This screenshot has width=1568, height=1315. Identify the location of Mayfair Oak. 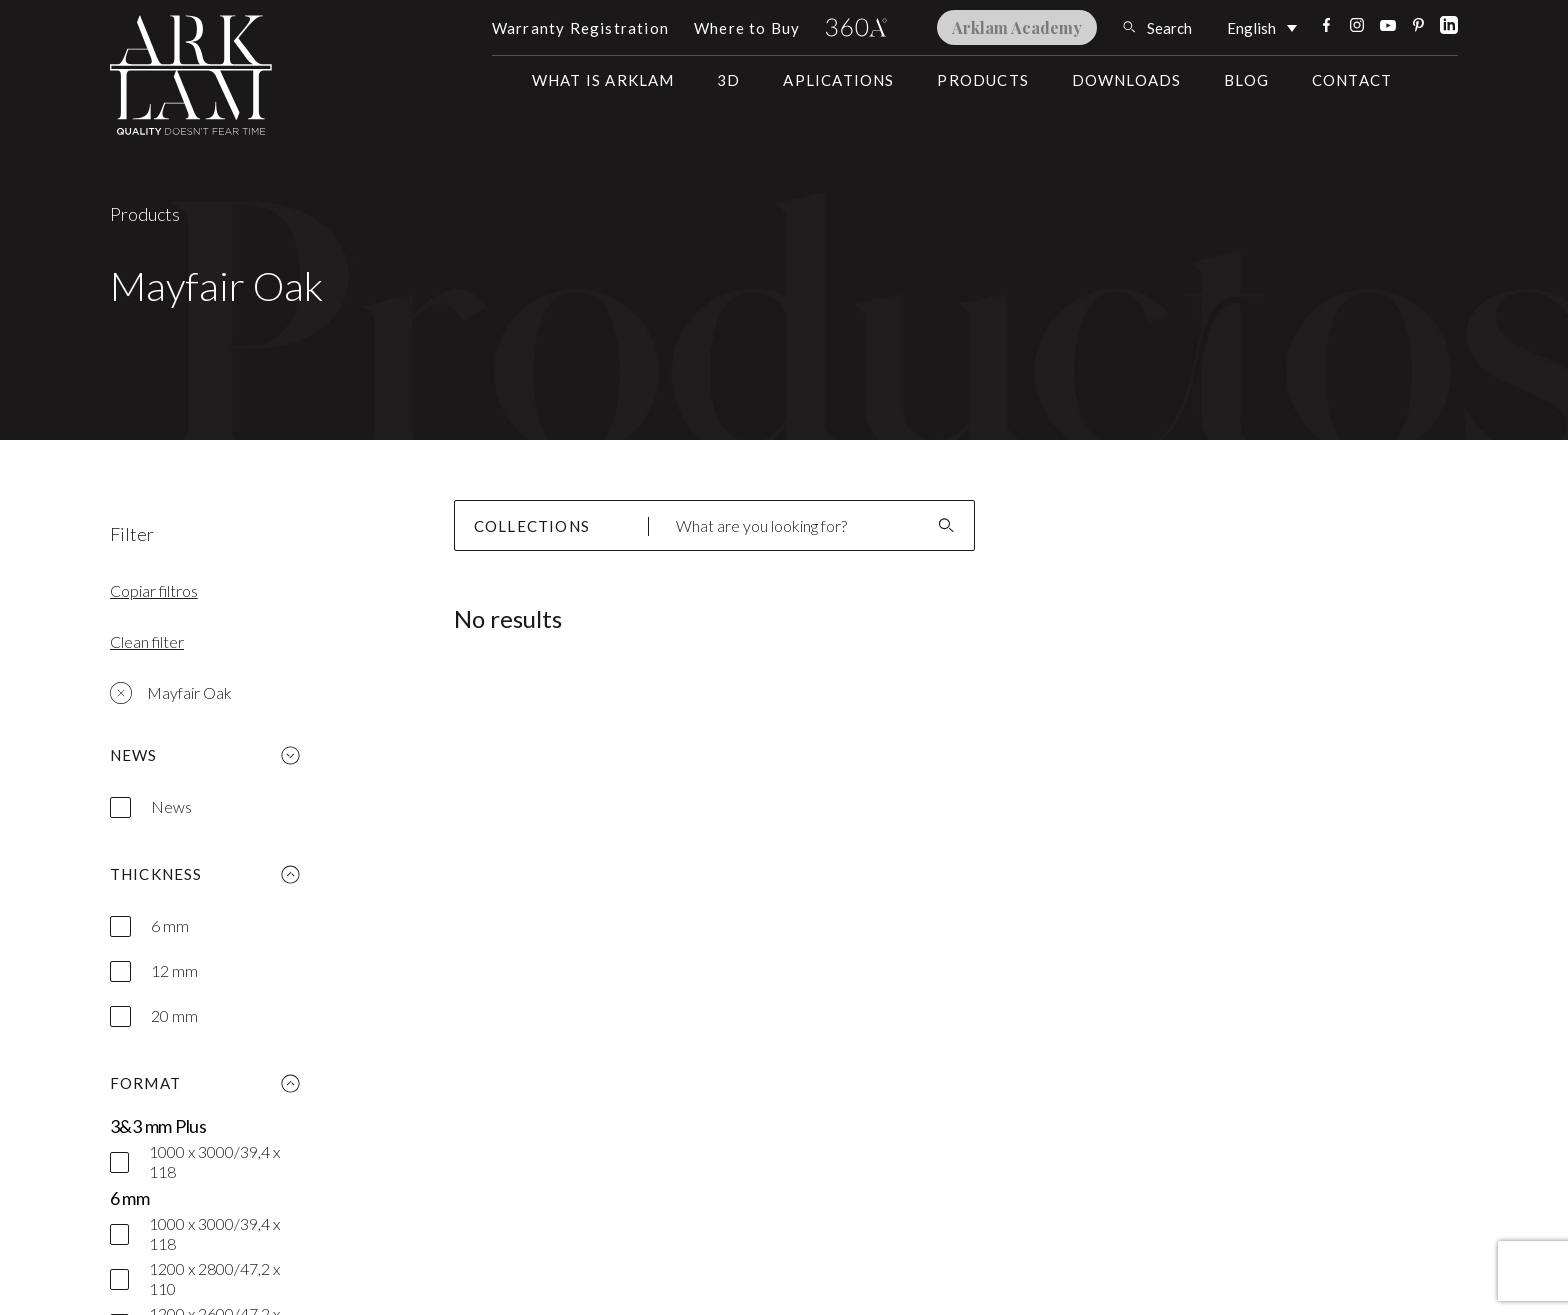
(171, 693).